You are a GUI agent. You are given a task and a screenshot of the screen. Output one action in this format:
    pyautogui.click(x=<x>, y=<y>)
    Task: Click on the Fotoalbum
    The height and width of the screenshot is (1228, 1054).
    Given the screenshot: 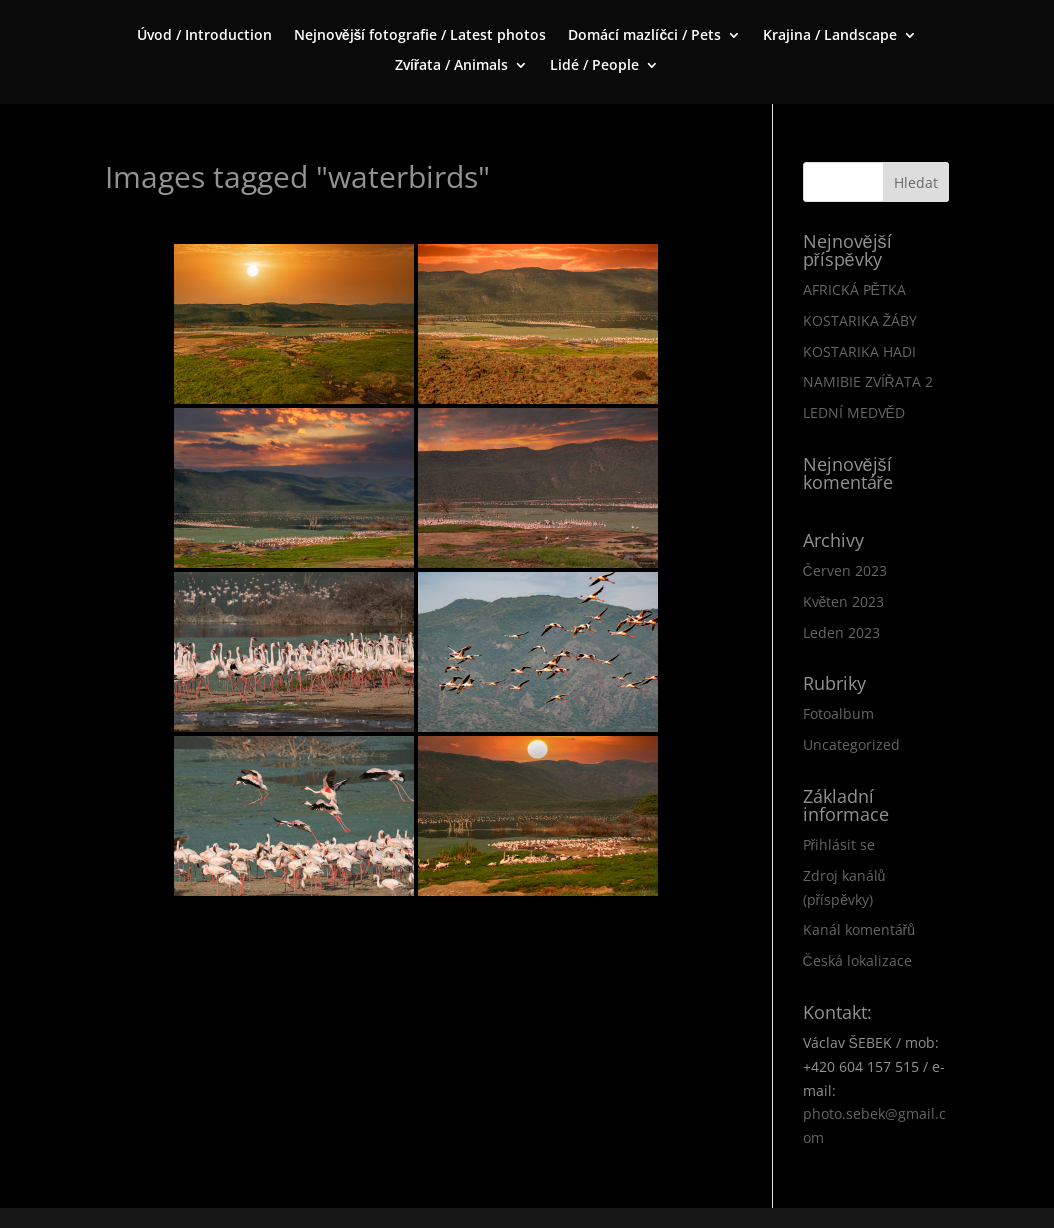 What is the action you would take?
    pyautogui.click(x=838, y=713)
    